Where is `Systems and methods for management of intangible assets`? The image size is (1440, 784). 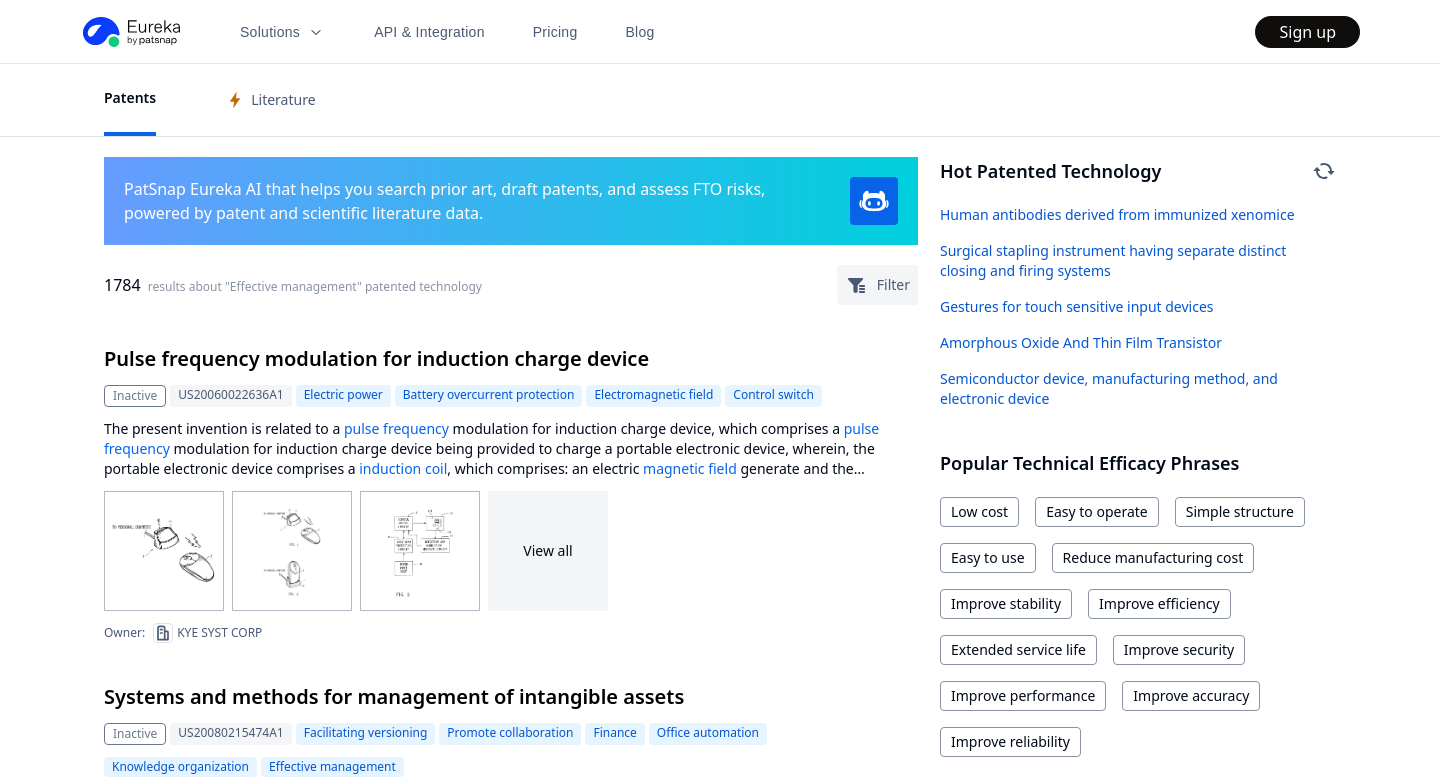
Systems and methods for management of intangible assets is located at coordinates (394, 696).